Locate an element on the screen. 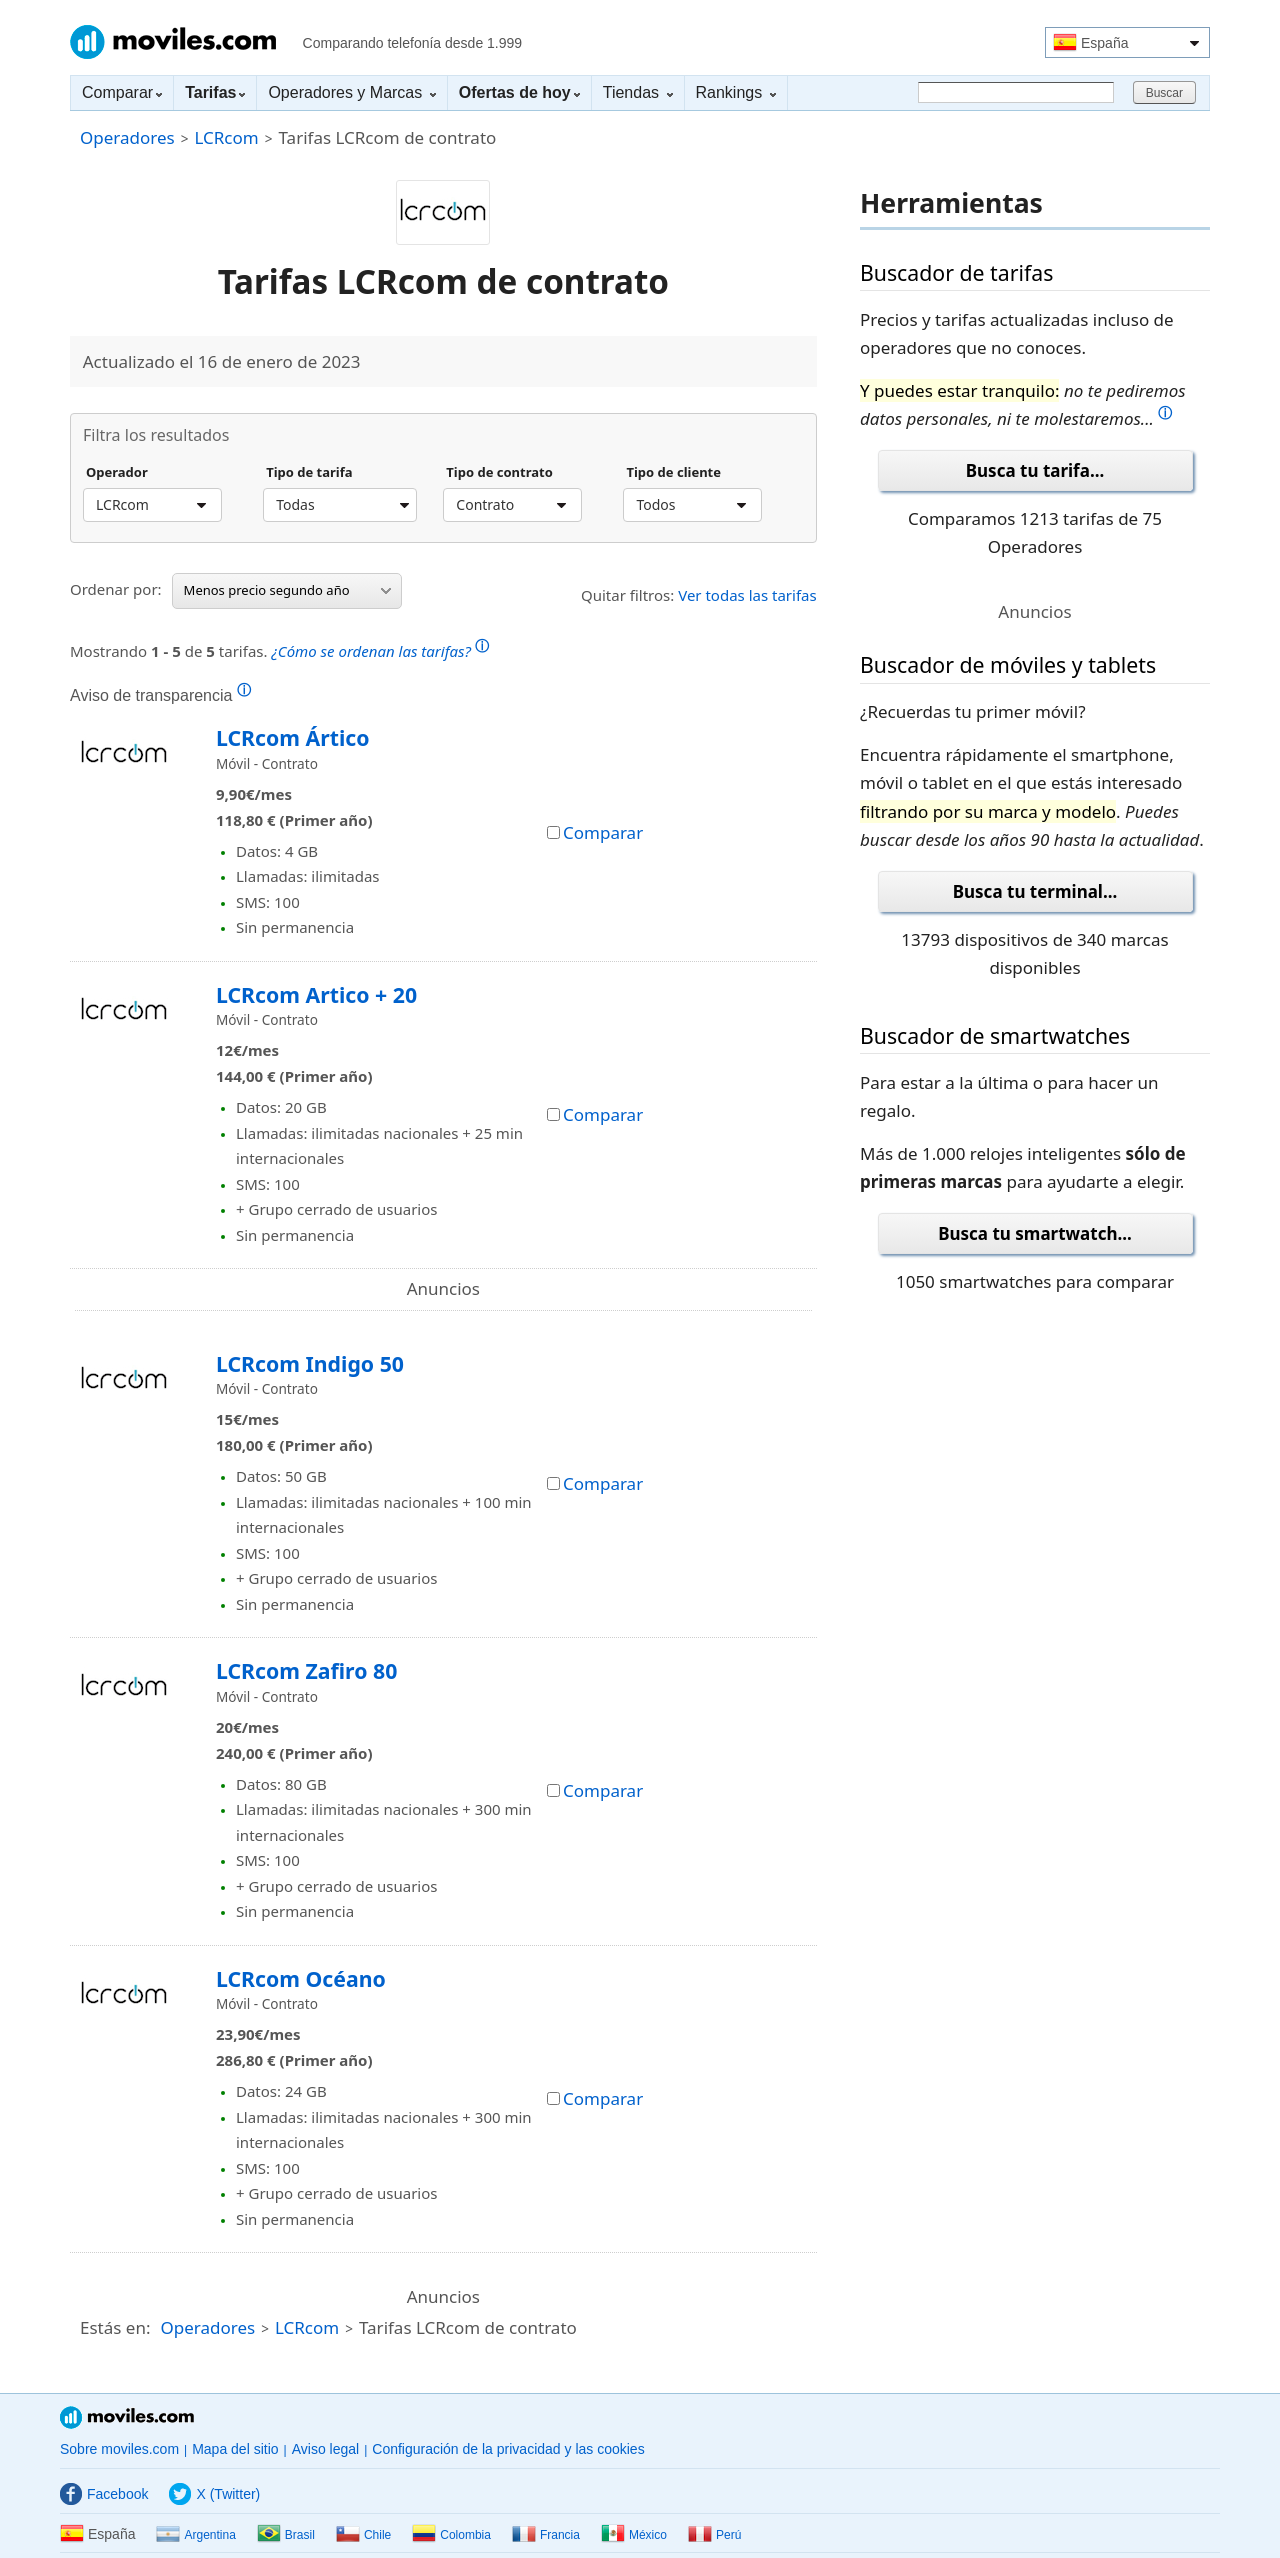 The width and height of the screenshot is (1280, 2558). México is located at coordinates (634, 2535).